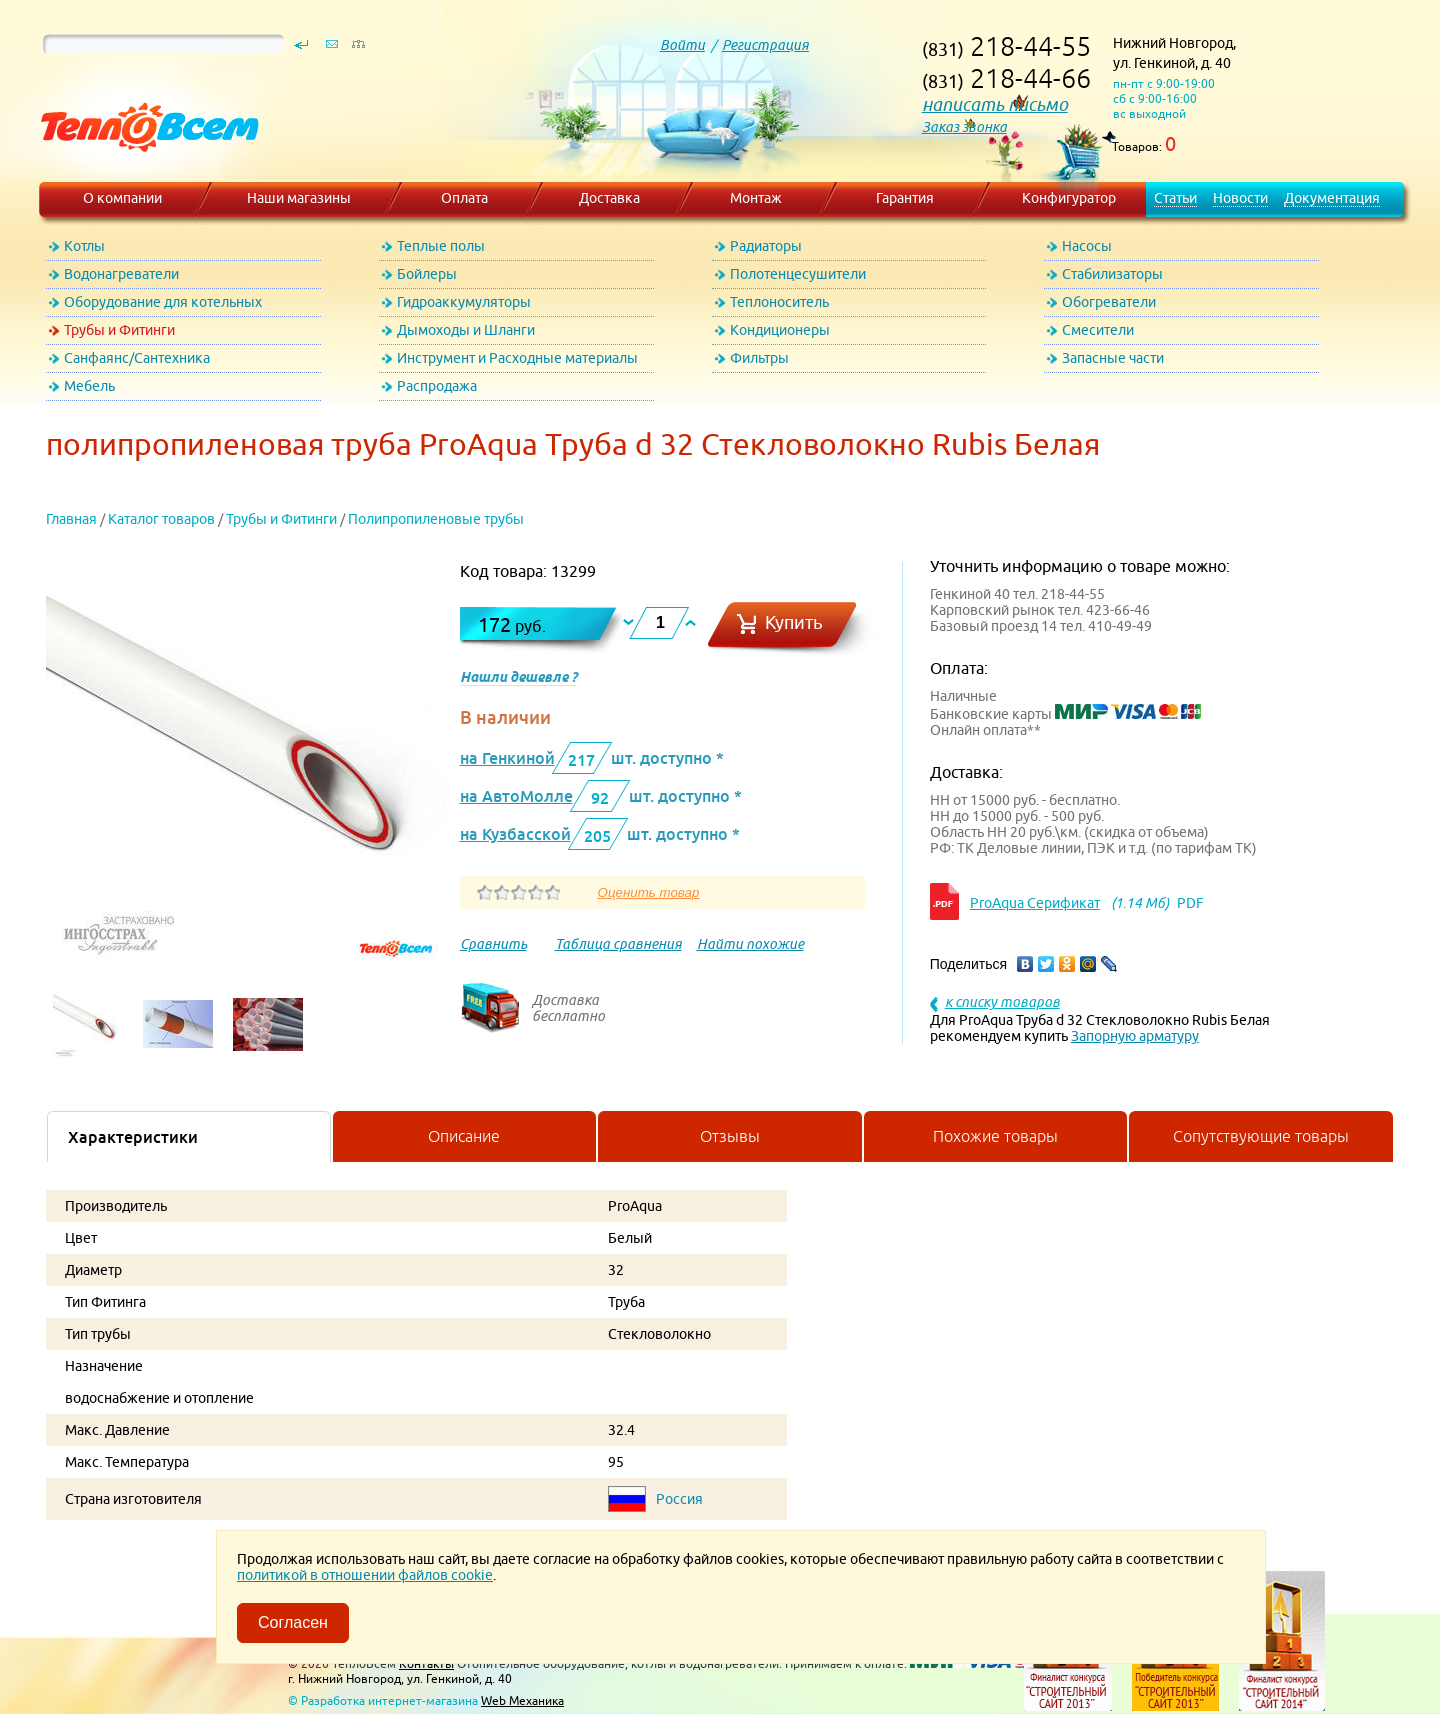 The height and width of the screenshot is (1714, 1440). What do you see at coordinates (766, 246) in the screenshot?
I see `Радиаторы` at bounding box center [766, 246].